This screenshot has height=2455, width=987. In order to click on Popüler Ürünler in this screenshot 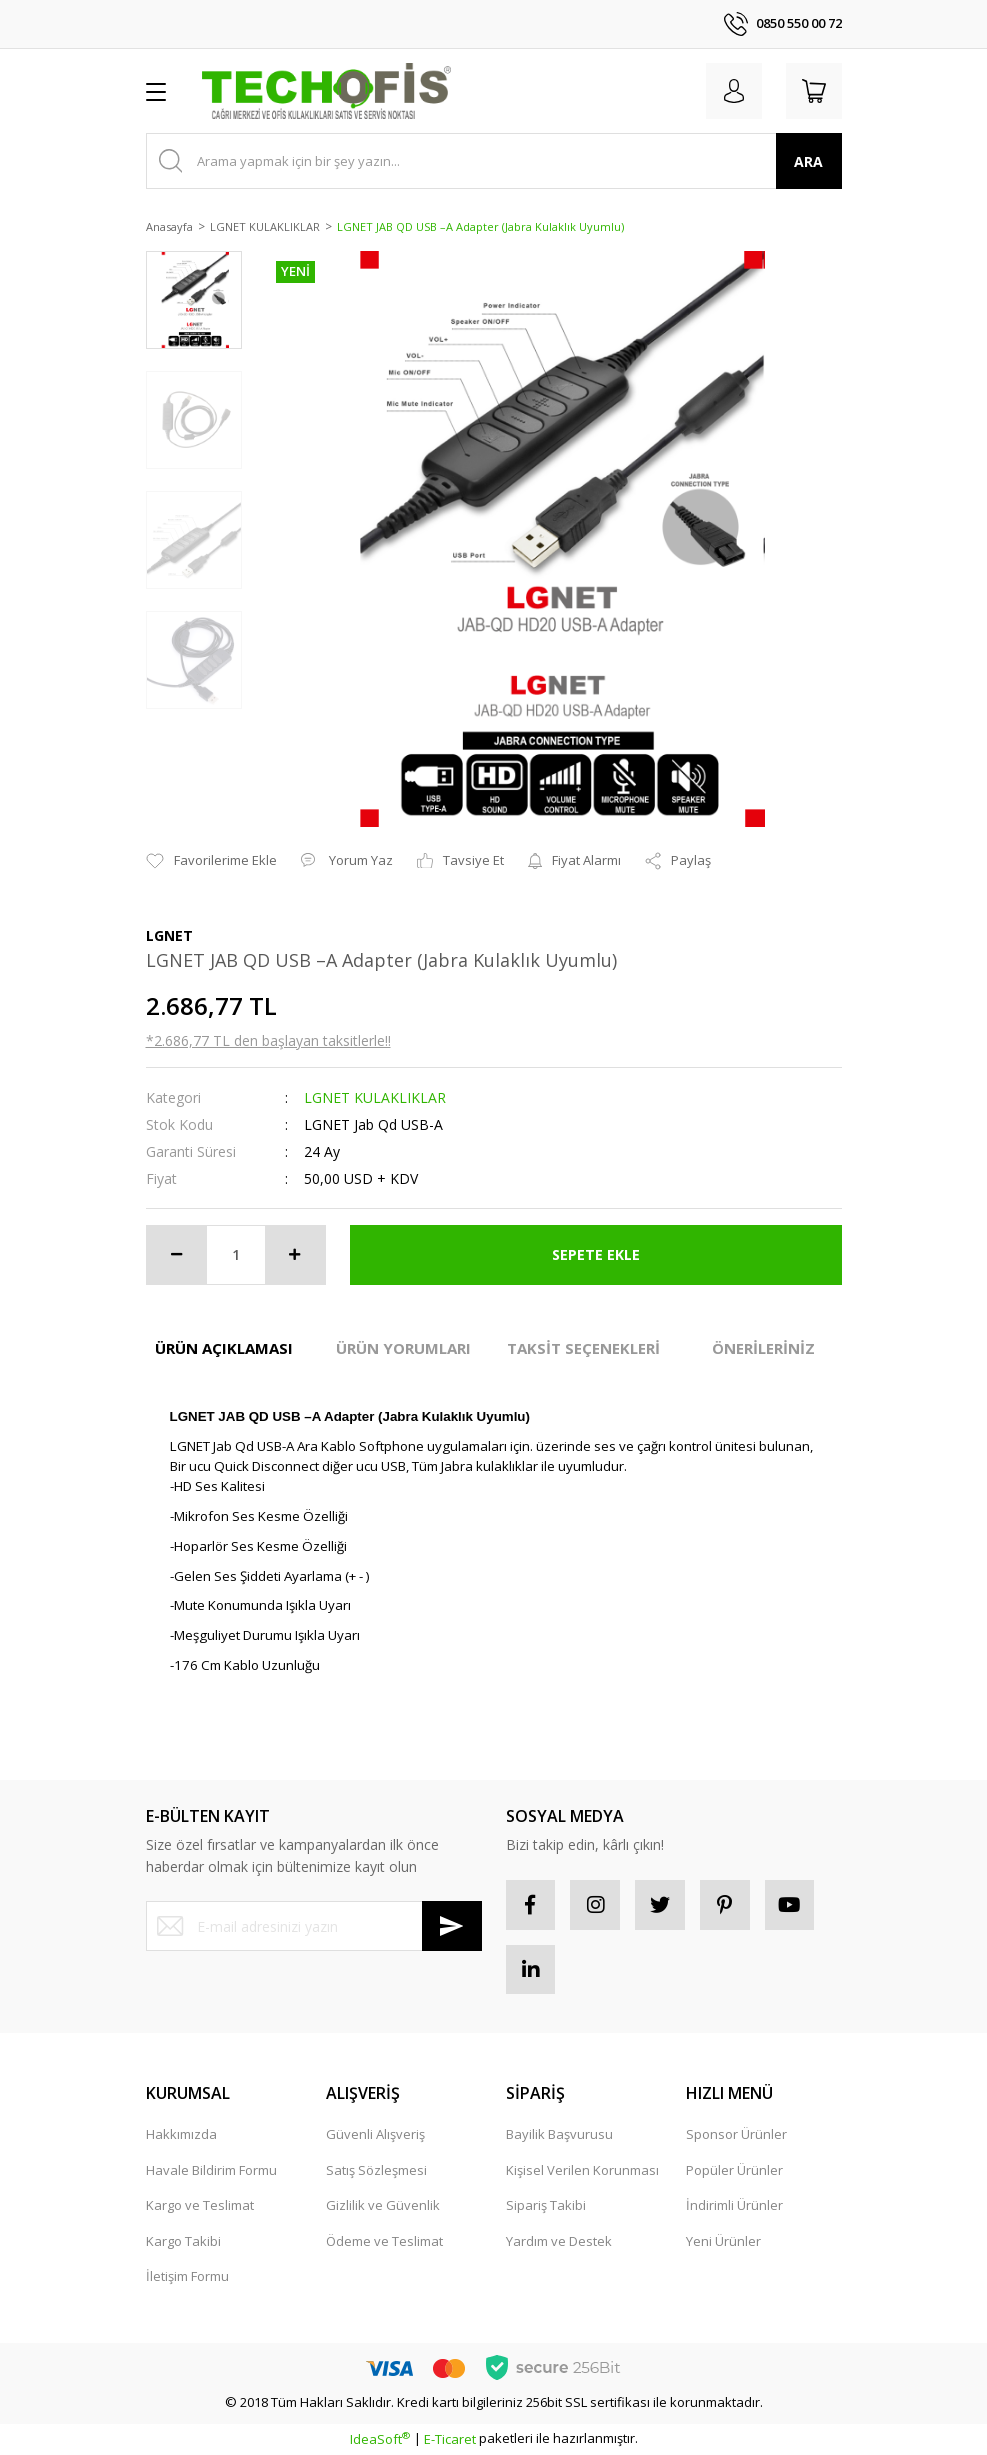, I will do `click(734, 2170)`.